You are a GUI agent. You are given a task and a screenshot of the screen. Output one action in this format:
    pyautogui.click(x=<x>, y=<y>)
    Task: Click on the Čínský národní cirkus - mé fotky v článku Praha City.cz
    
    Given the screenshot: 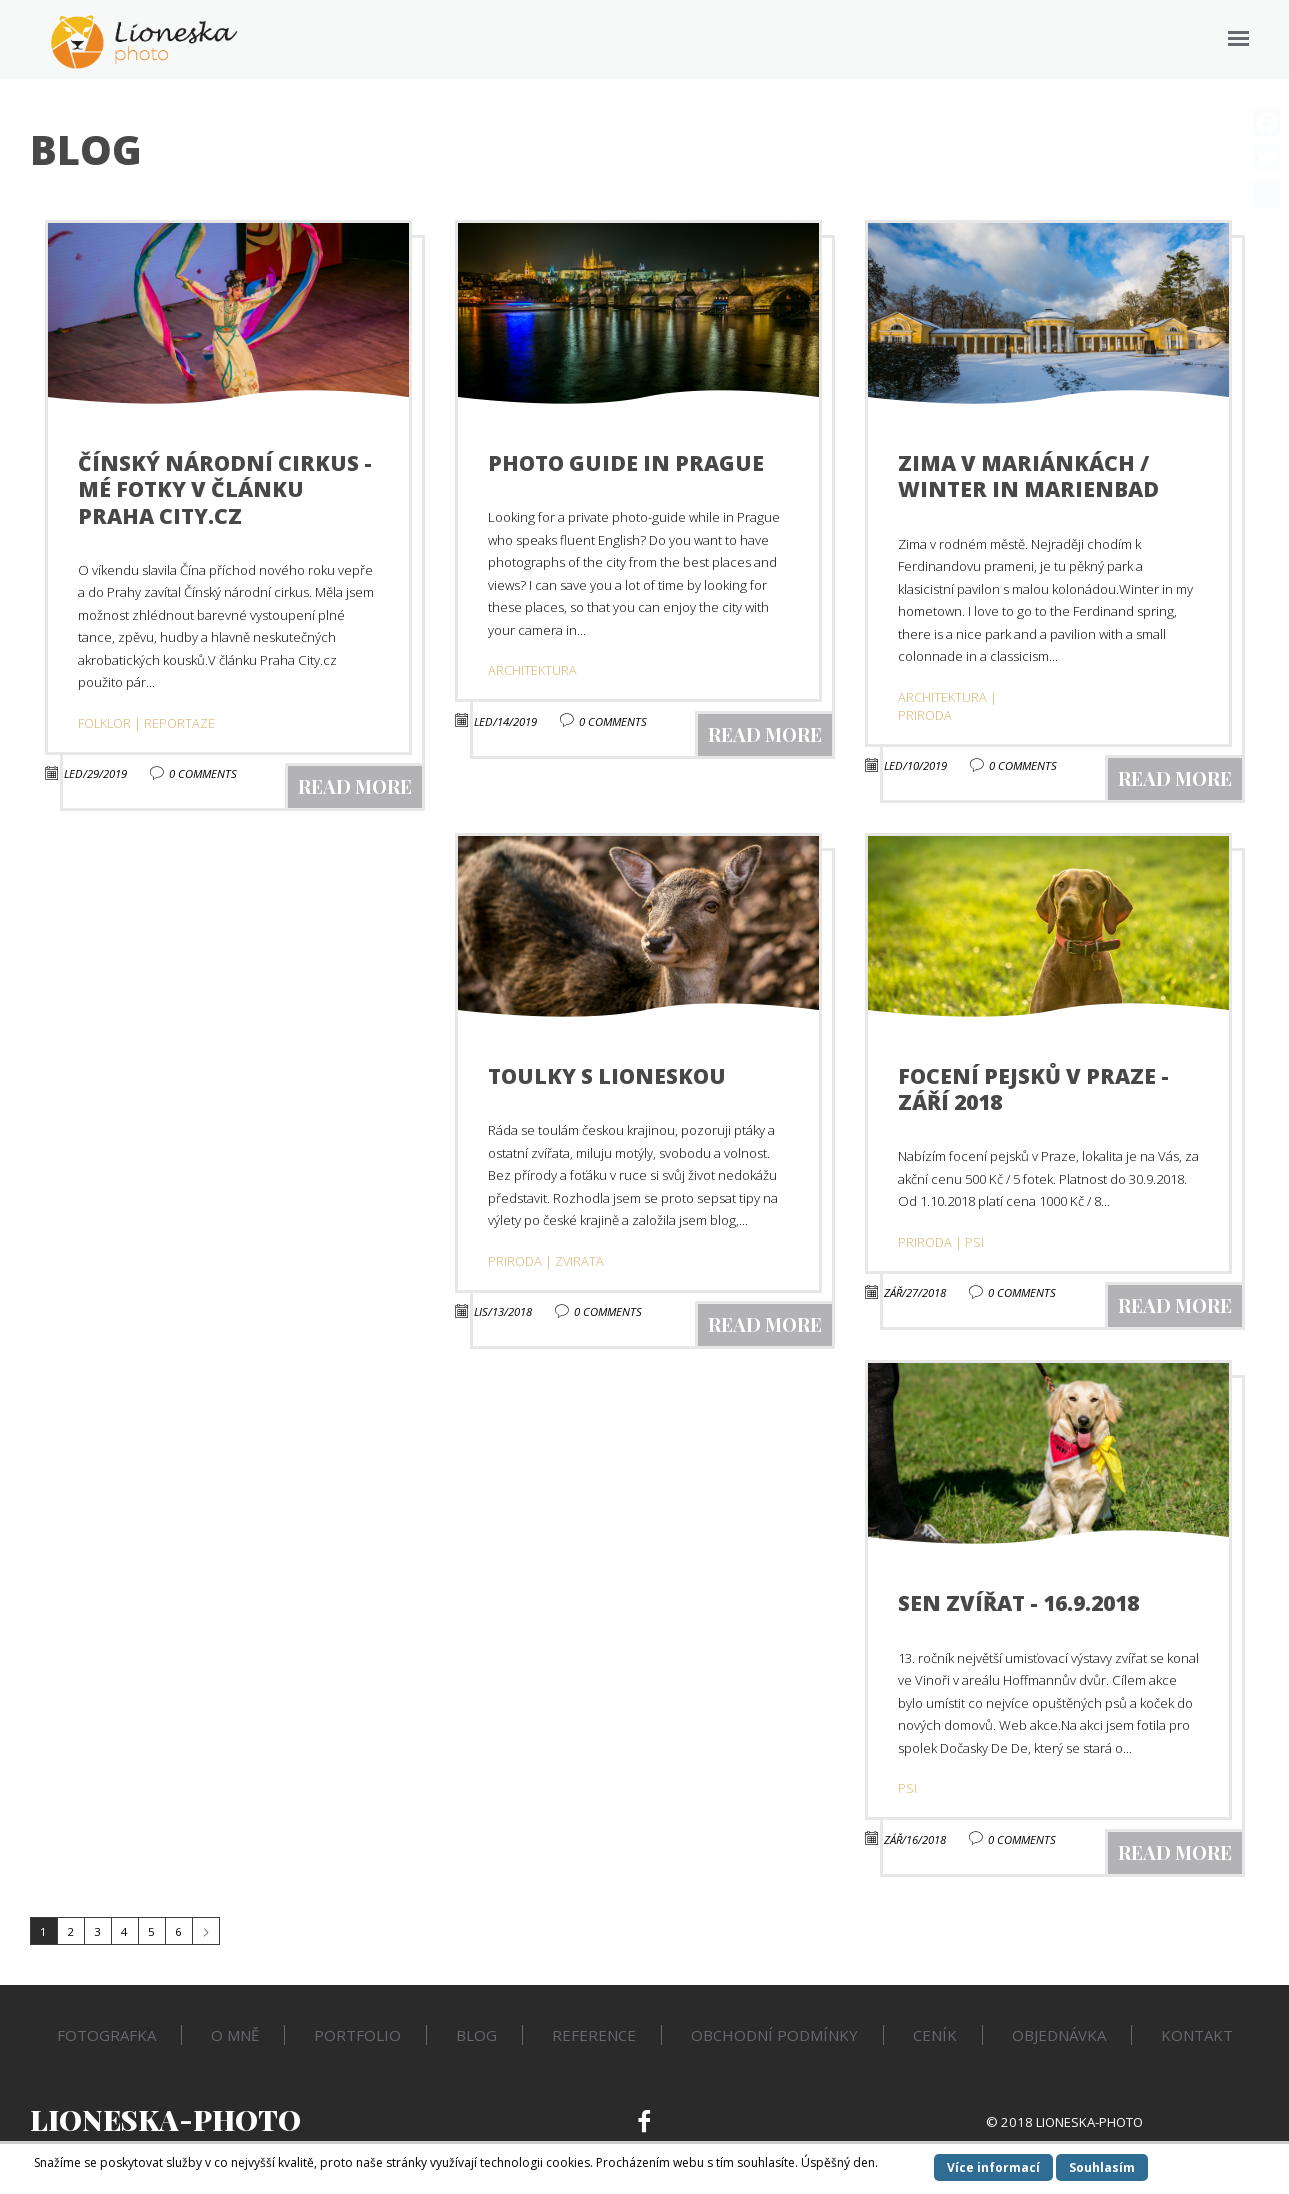 What is the action you would take?
    pyautogui.click(x=225, y=489)
    